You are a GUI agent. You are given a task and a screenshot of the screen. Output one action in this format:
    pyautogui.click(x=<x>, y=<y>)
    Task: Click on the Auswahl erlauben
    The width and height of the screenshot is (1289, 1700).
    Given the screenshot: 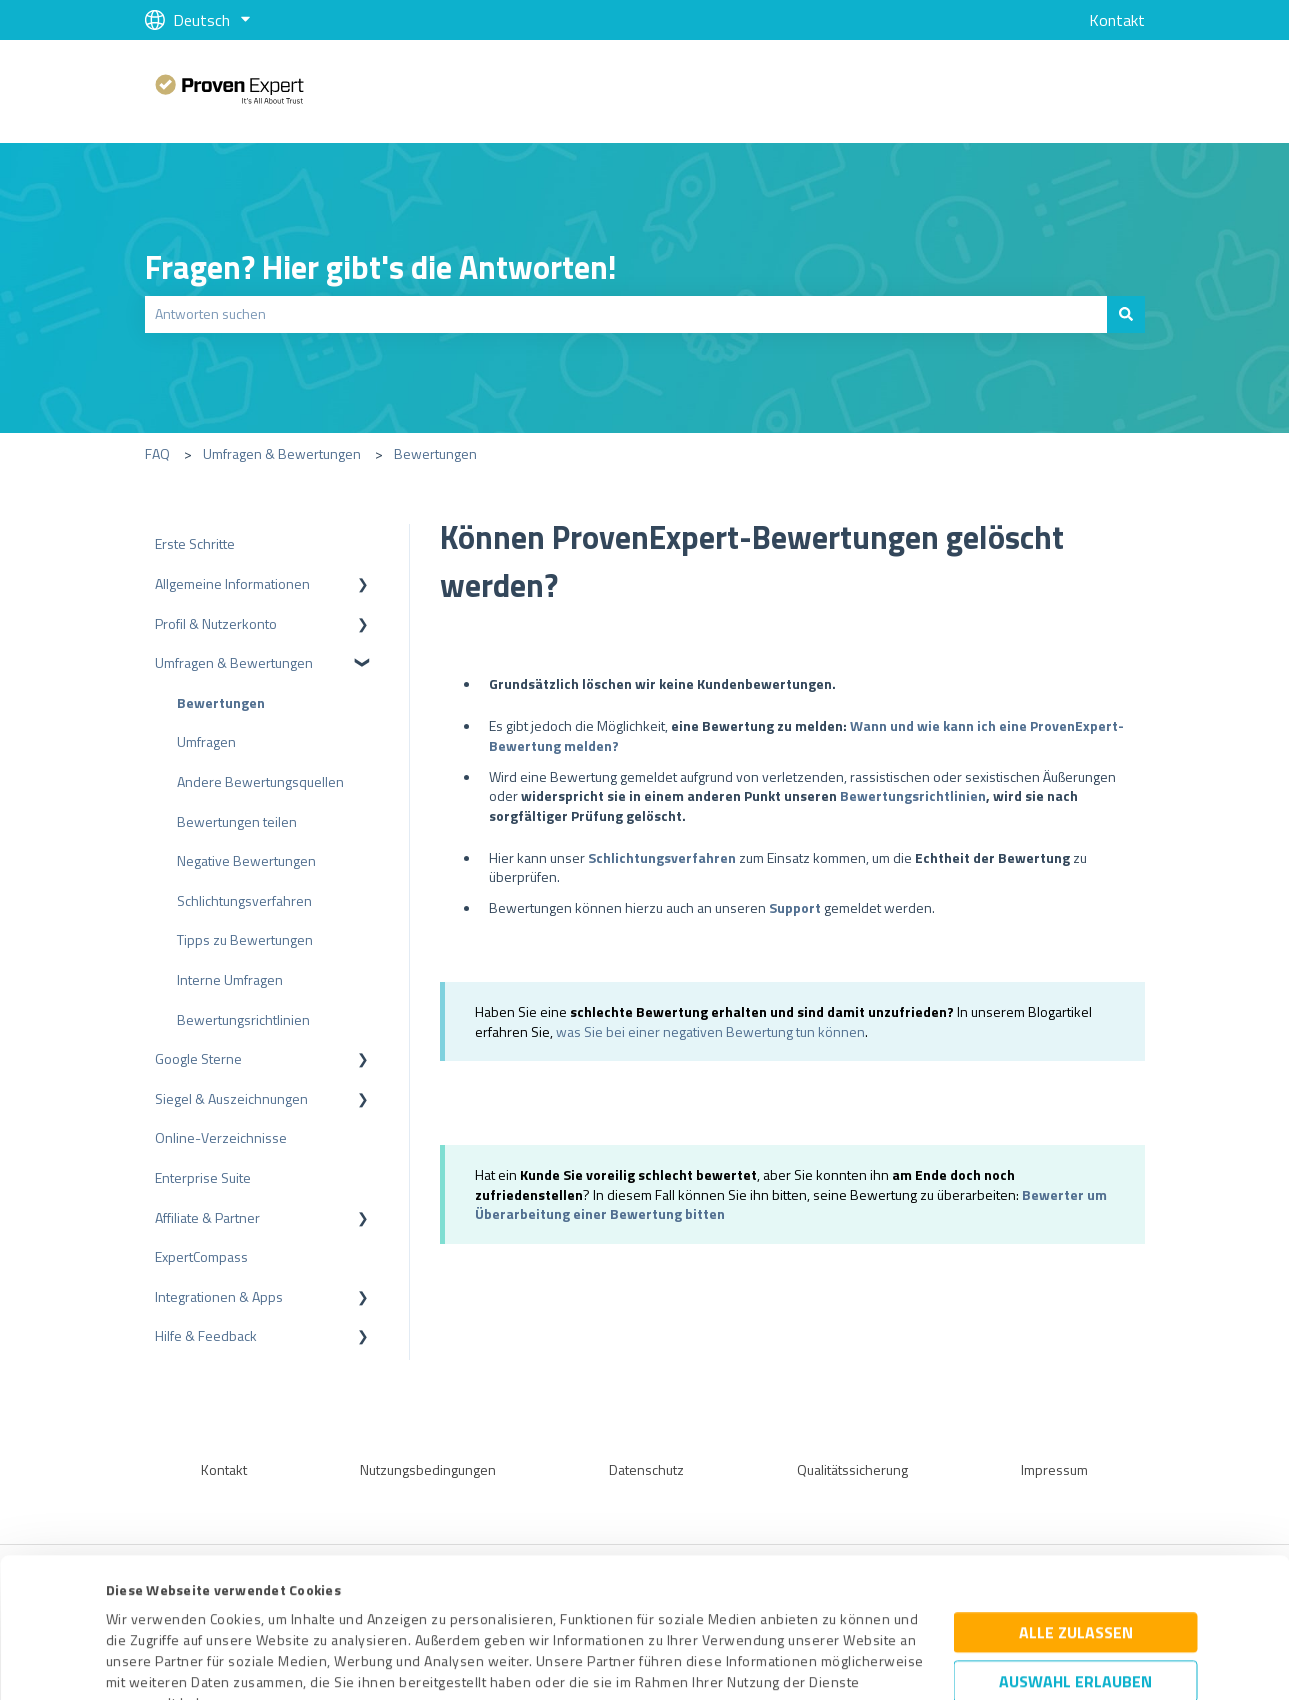 What is the action you would take?
    pyautogui.click(x=1075, y=1543)
    